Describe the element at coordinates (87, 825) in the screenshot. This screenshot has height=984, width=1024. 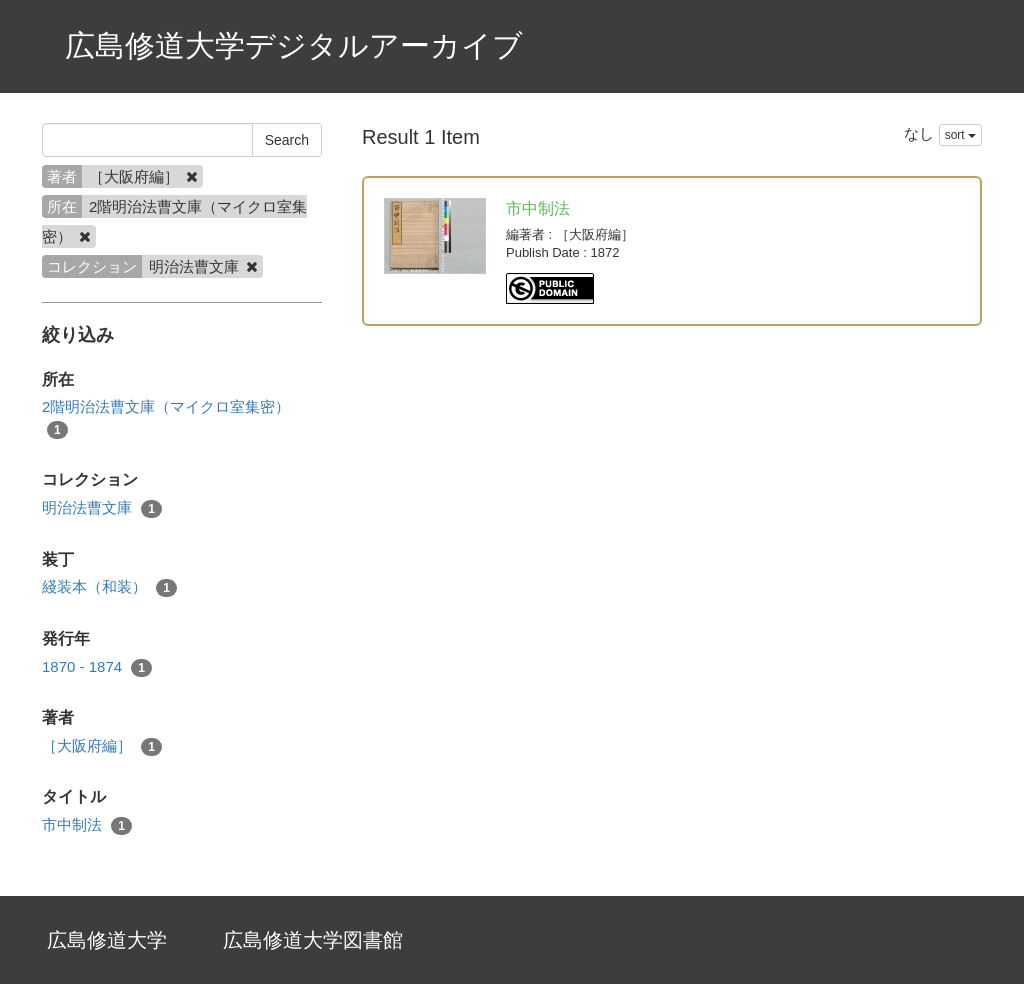
I see `市中制法` at that location.